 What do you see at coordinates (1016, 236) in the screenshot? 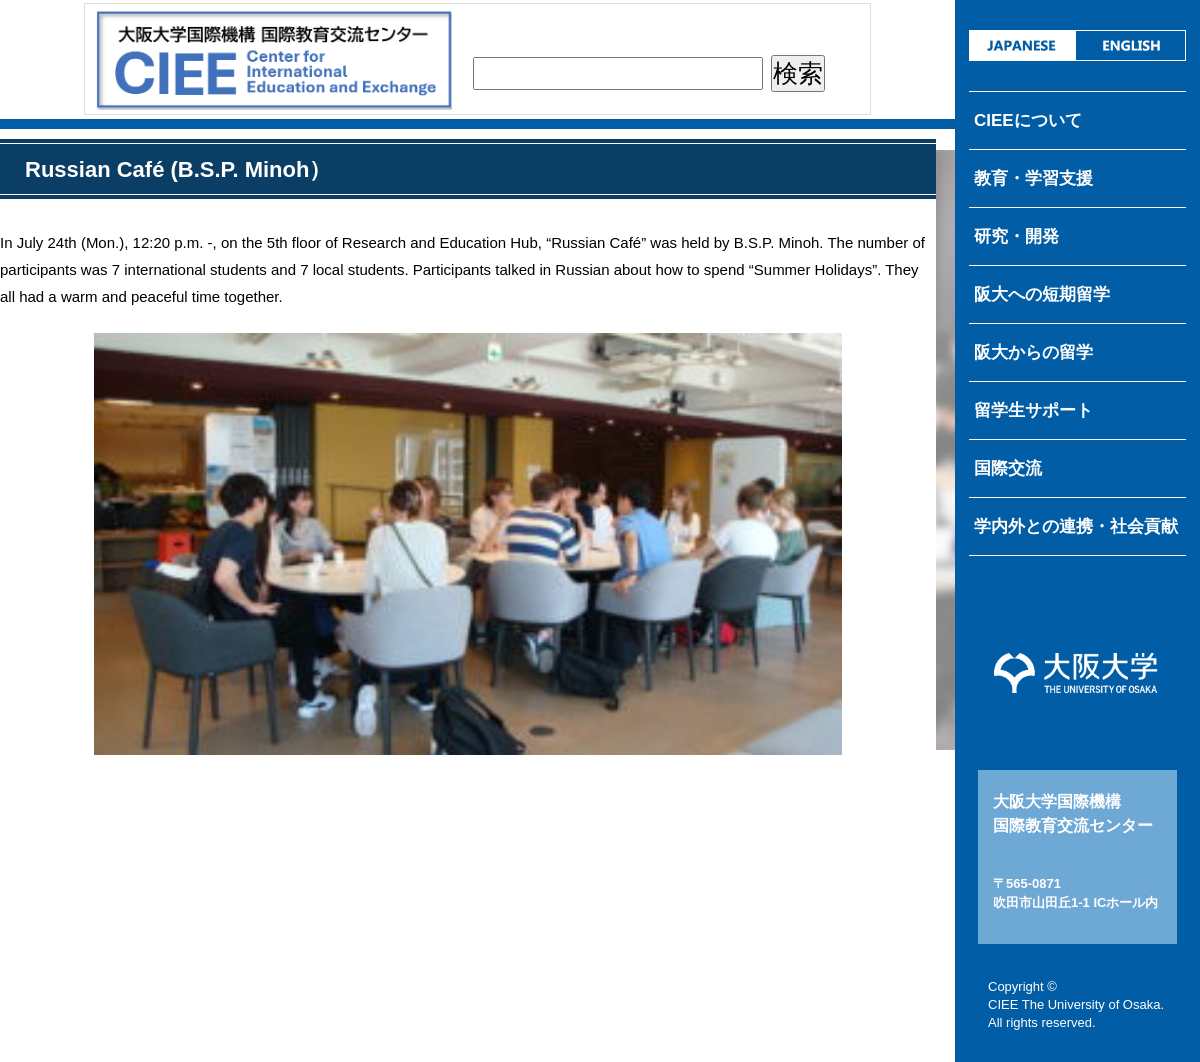
I see `研究・開発` at bounding box center [1016, 236].